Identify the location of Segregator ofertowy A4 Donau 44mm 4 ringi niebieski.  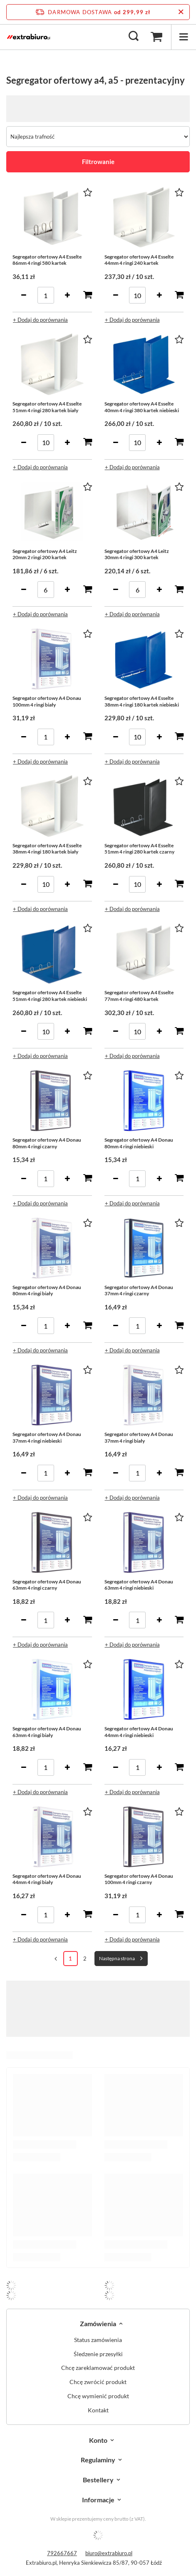
(138, 1731).